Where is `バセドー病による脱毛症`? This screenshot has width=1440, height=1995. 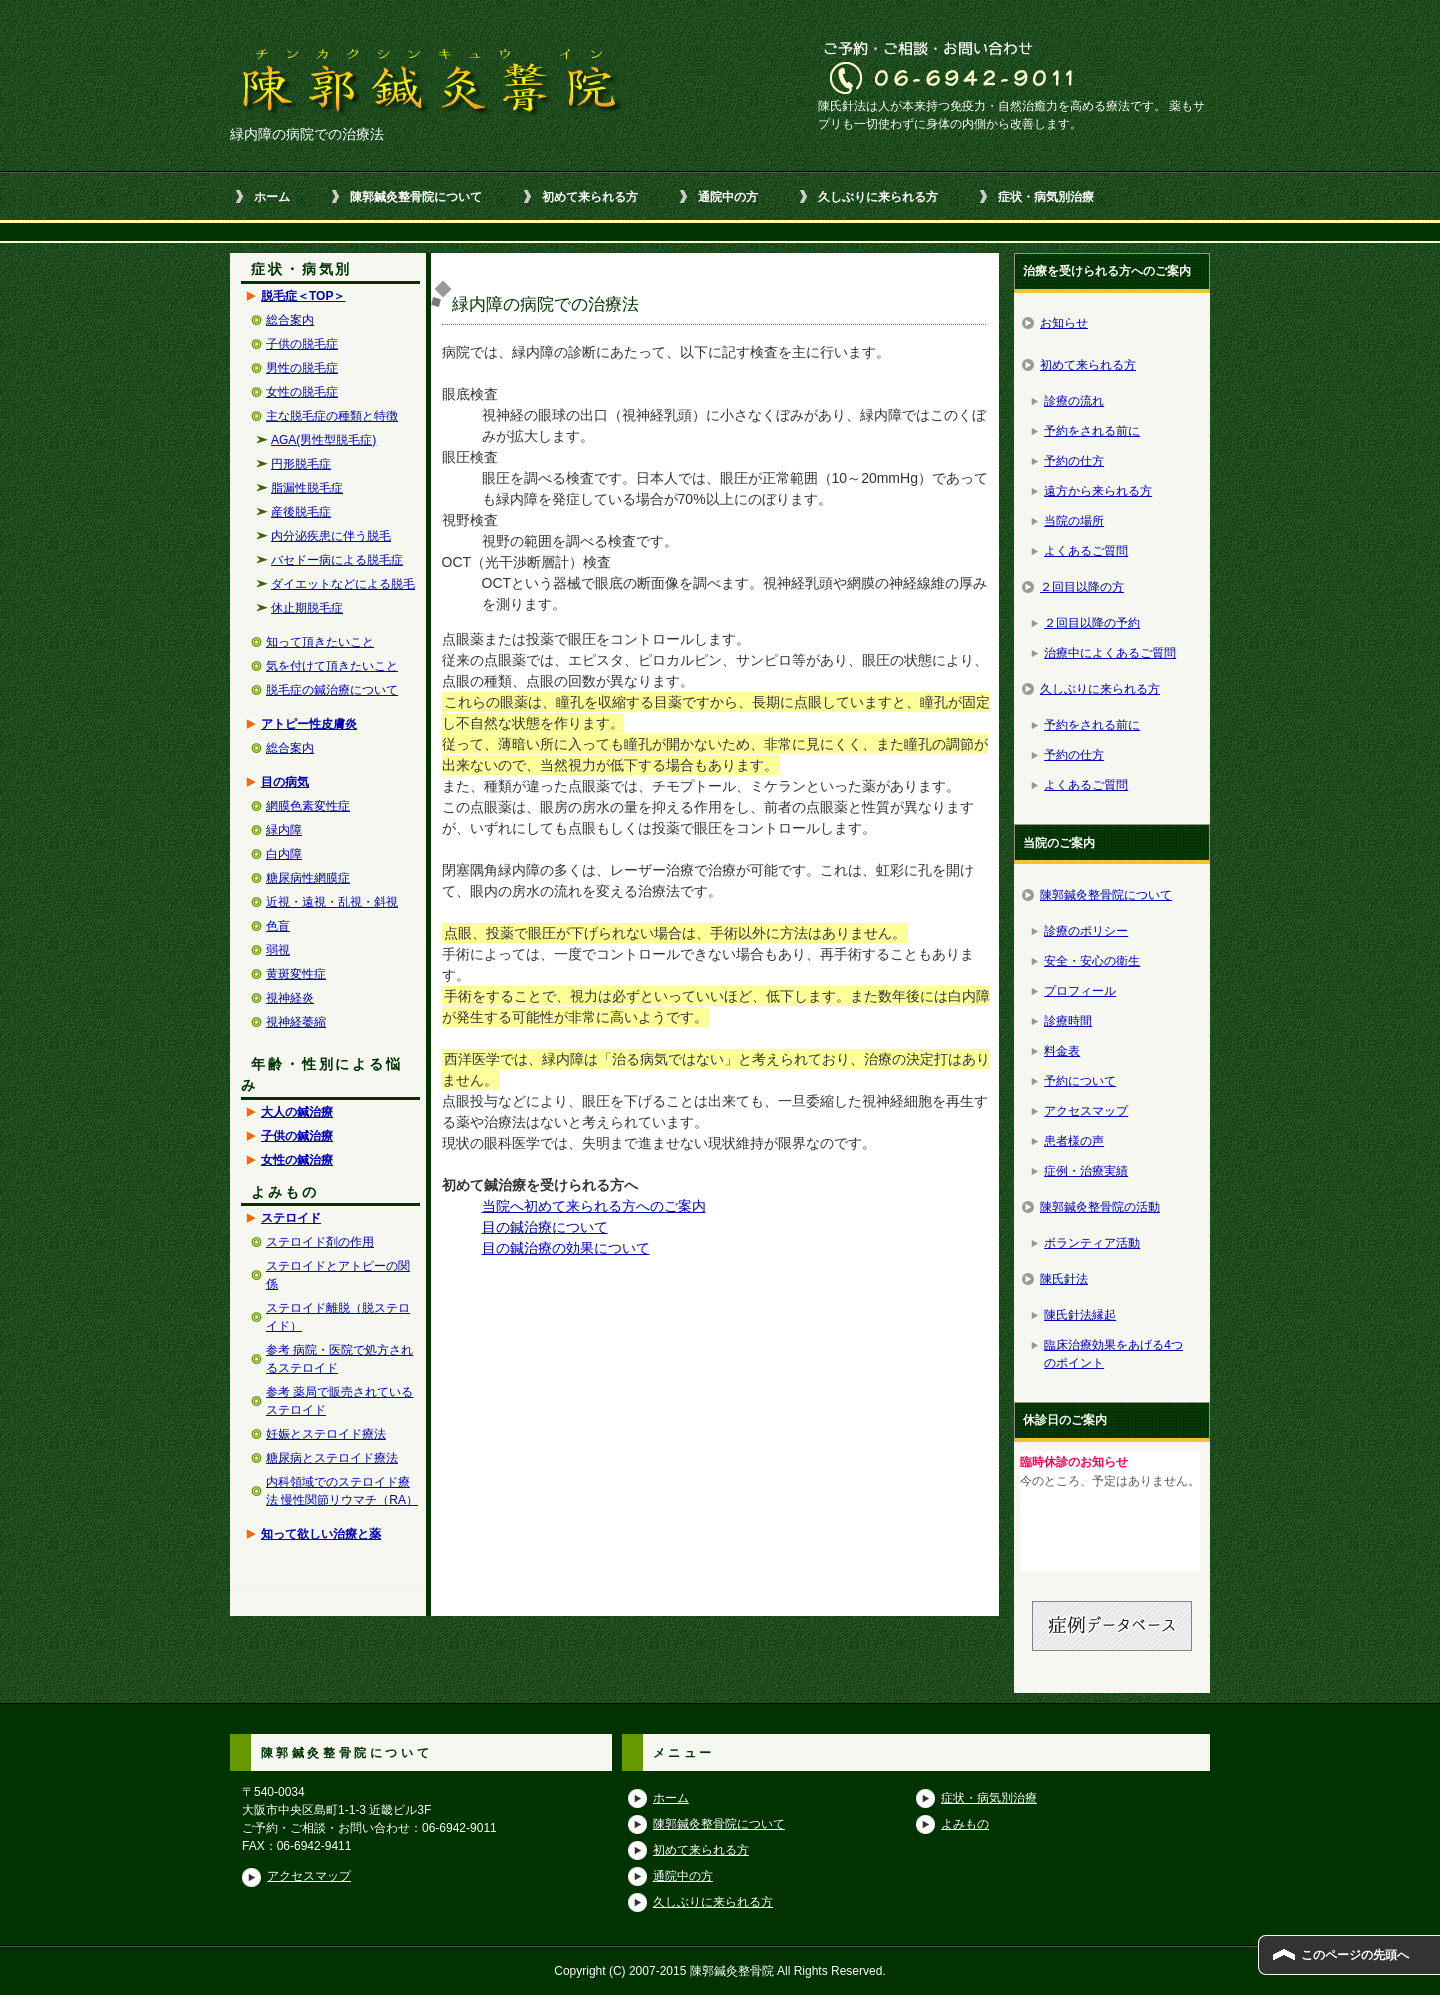
バセドー病による脱毛症 is located at coordinates (337, 560).